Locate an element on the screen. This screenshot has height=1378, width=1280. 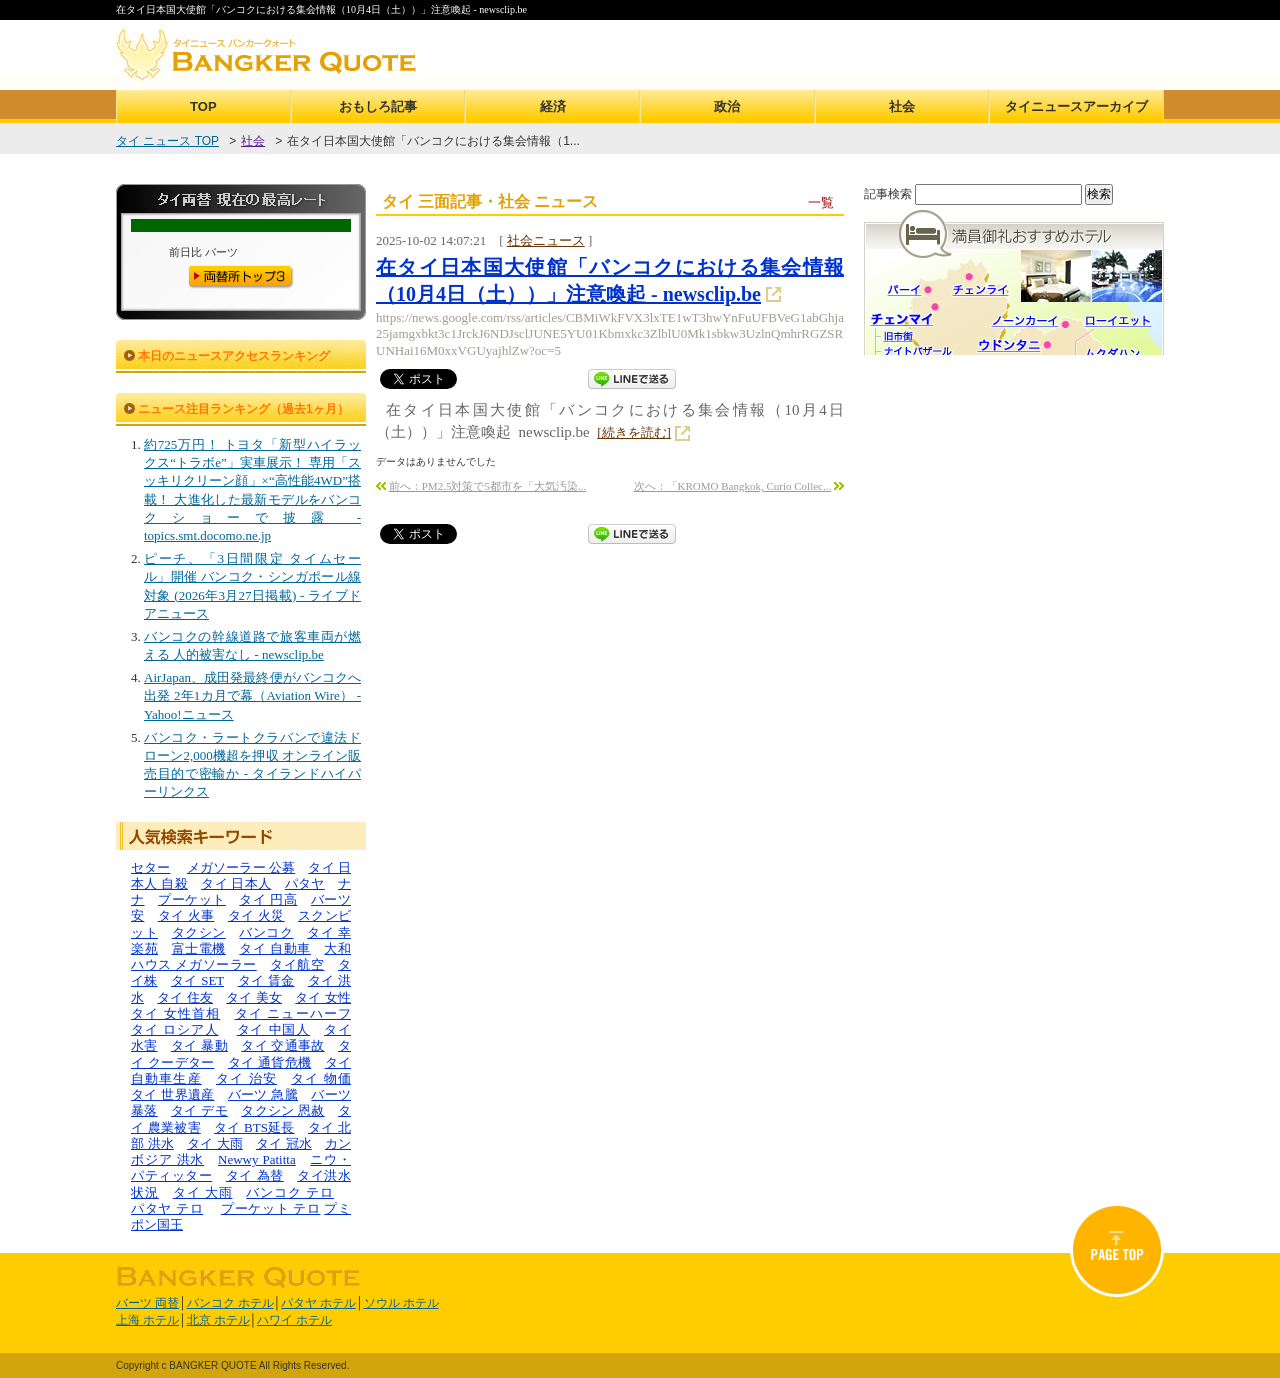
タイ 円高 is located at coordinates (268, 899).